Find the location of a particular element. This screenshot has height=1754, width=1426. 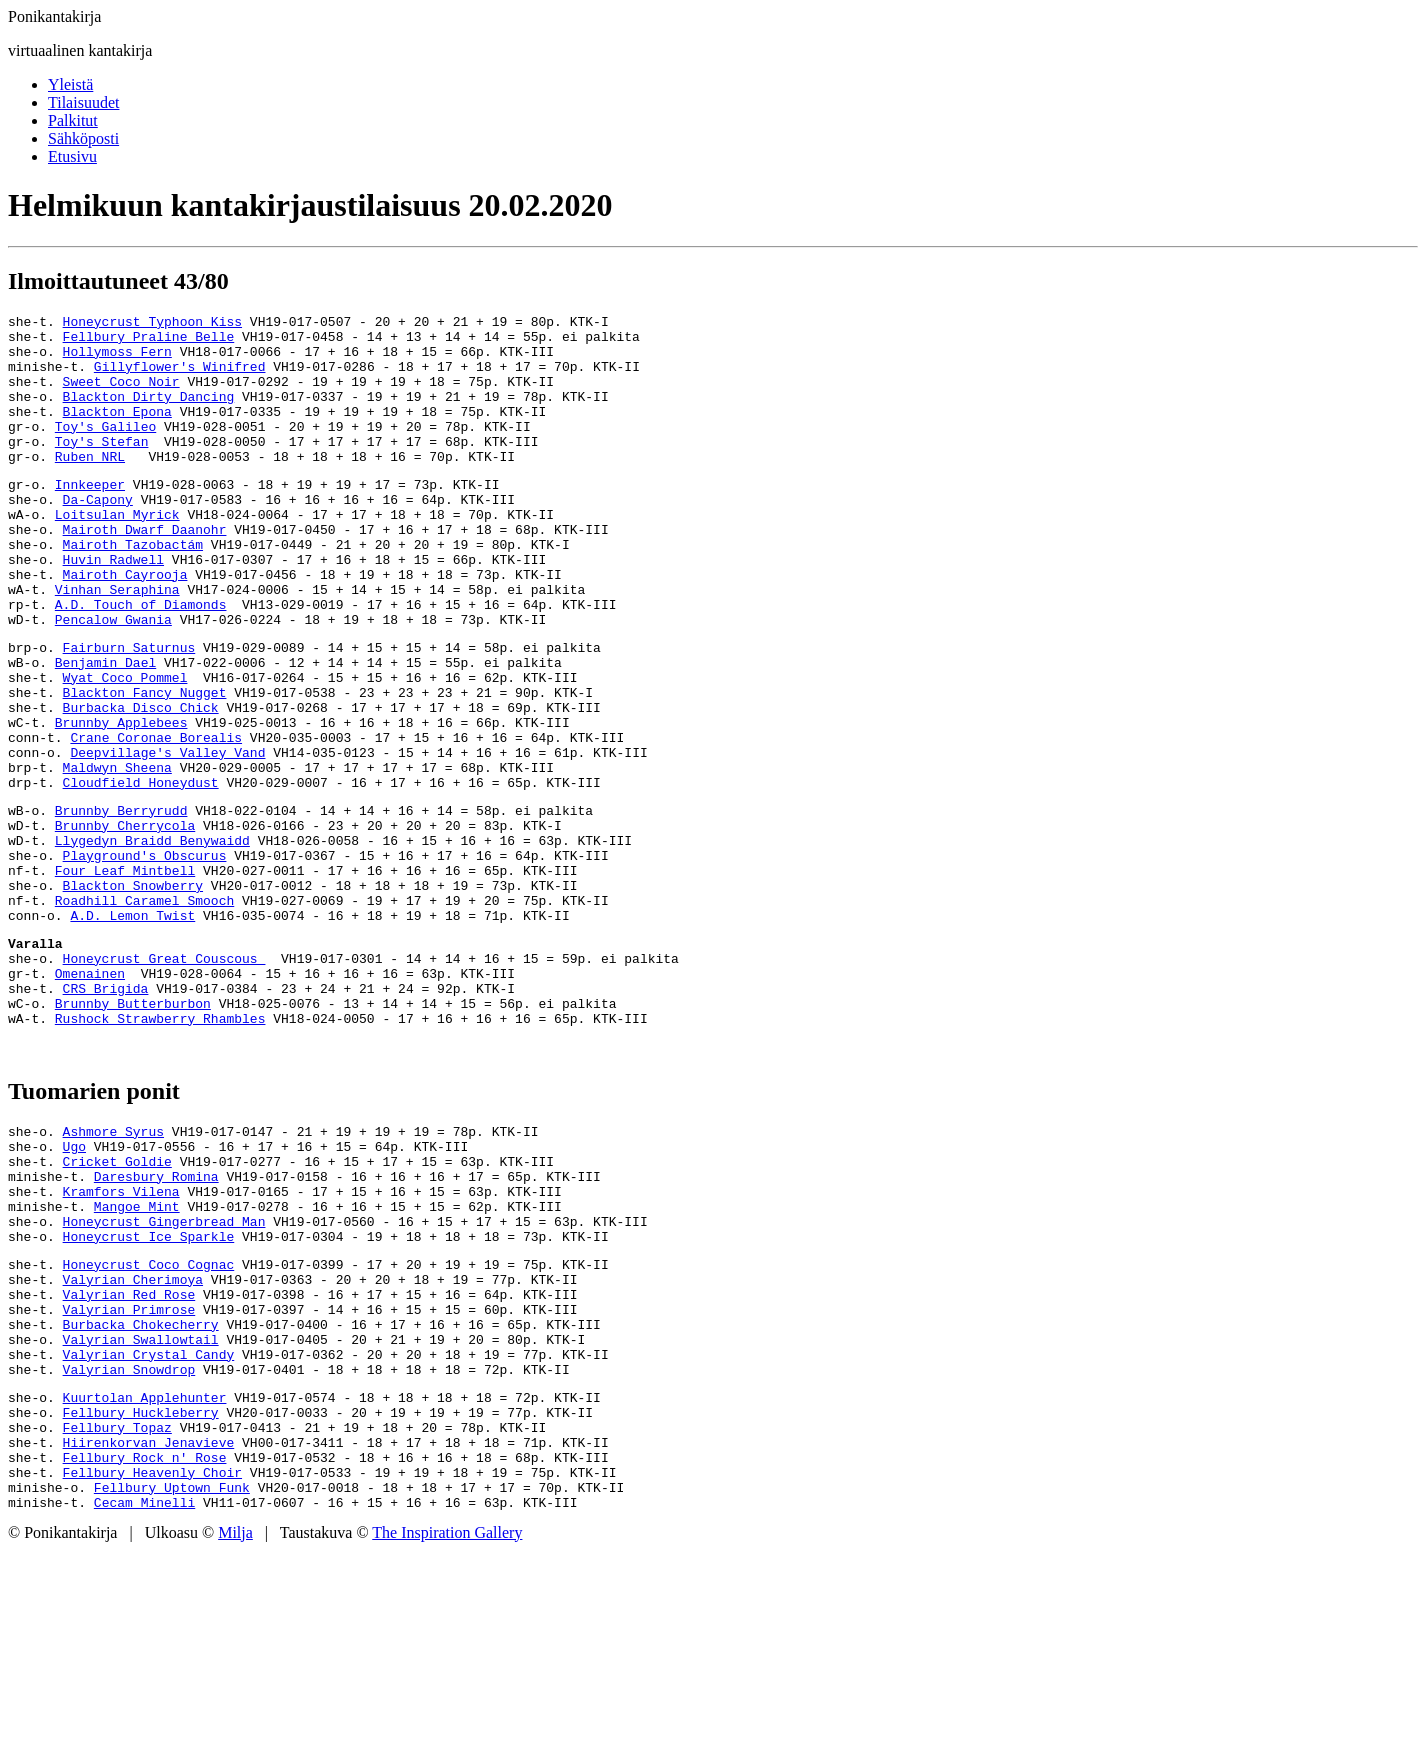

Fellbury Rock n' Rose is located at coordinates (145, 1652).